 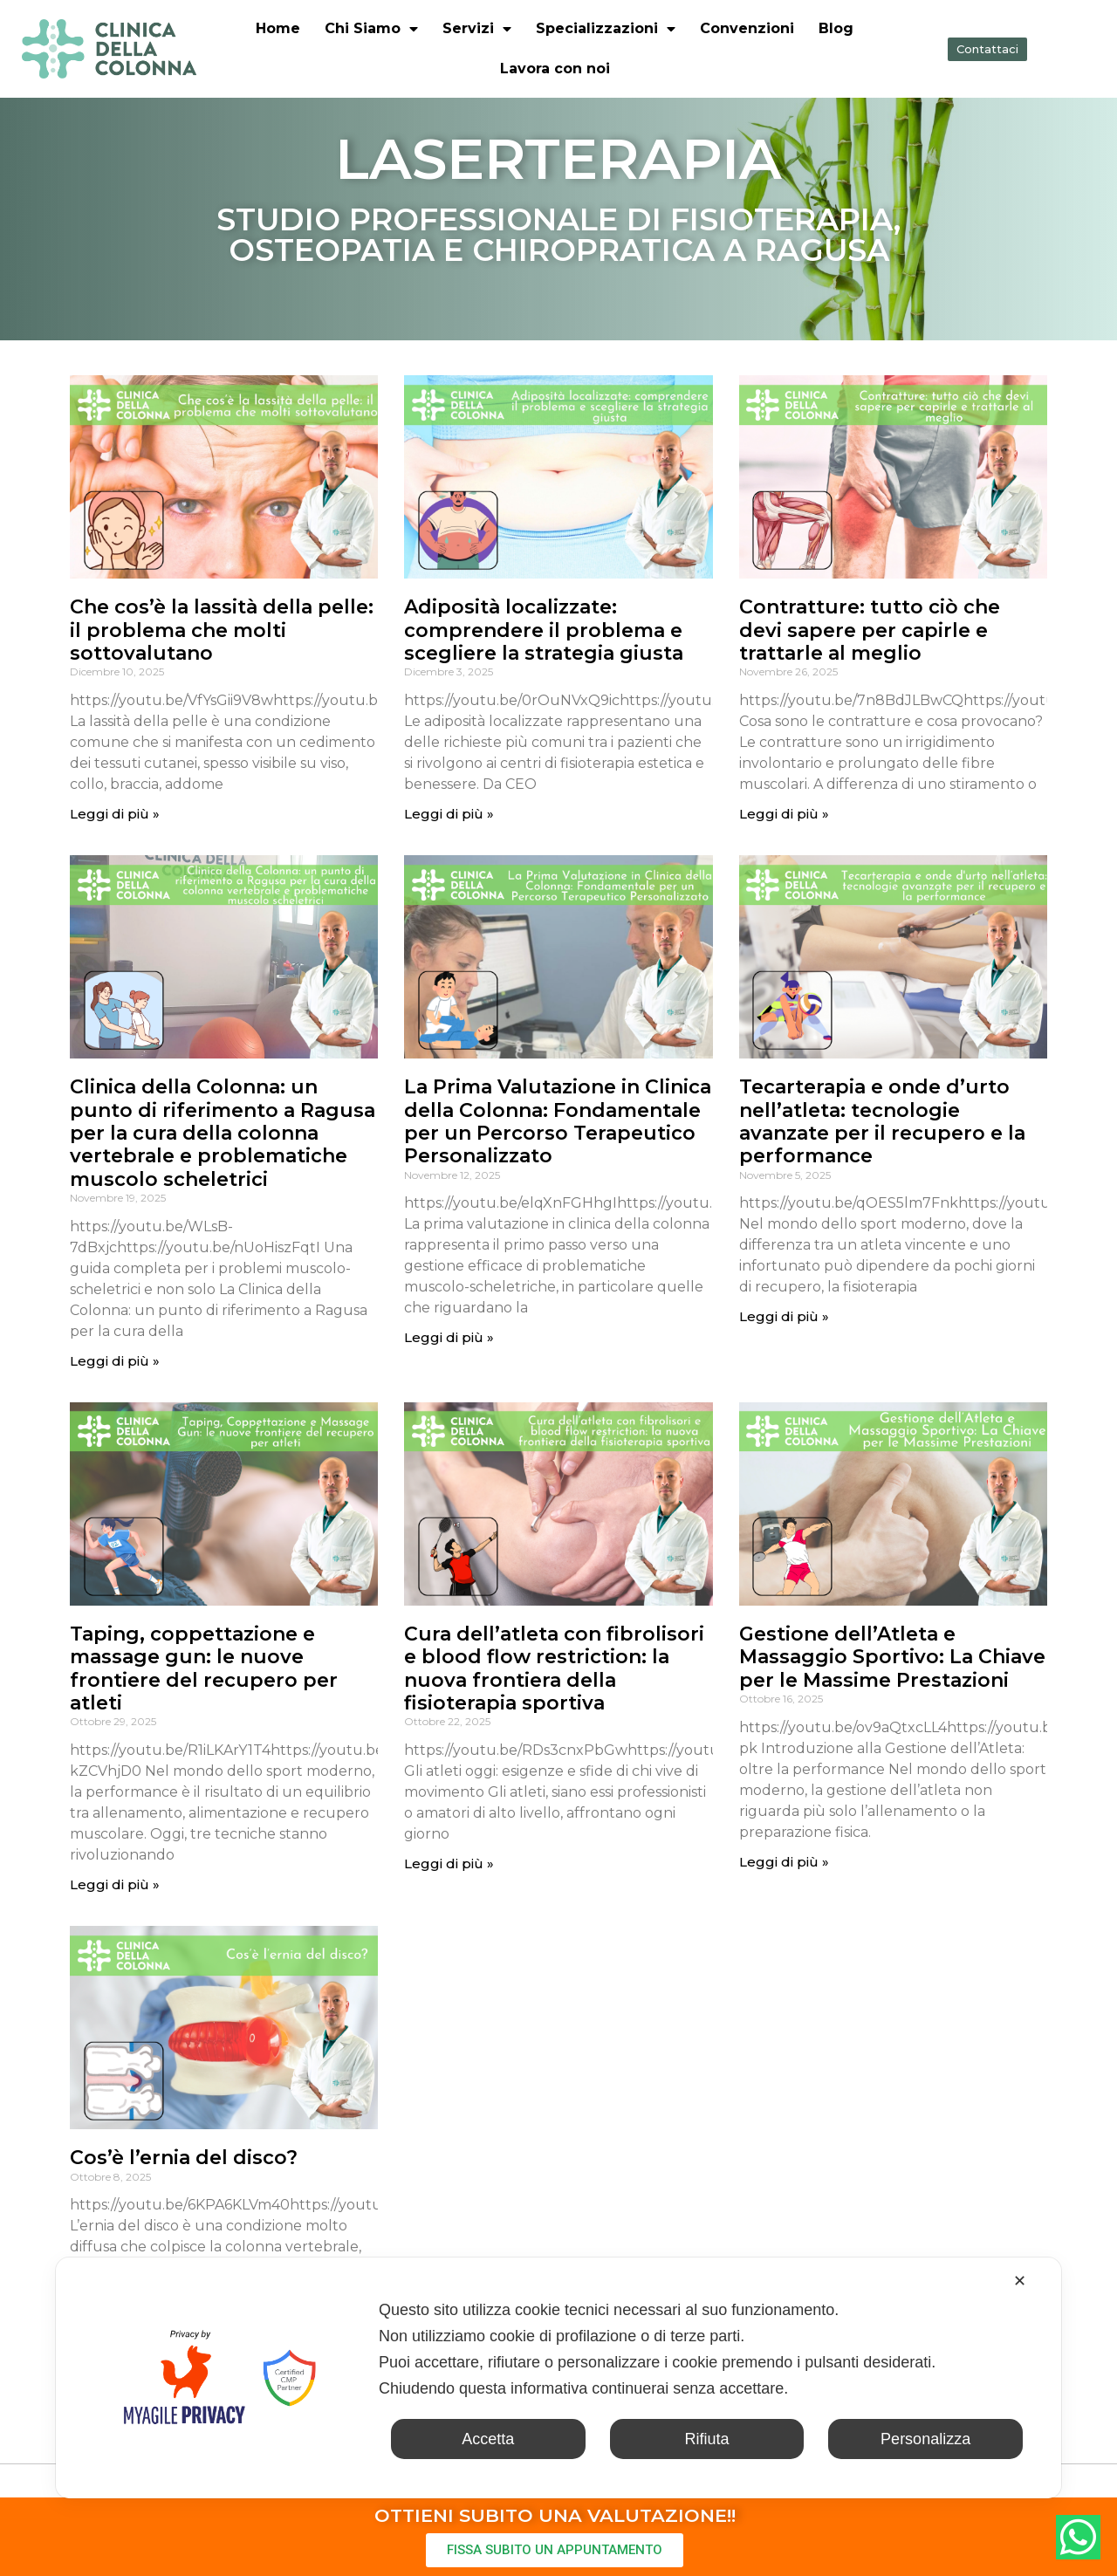 What do you see at coordinates (115, 1884) in the screenshot?
I see `Leggi di più » [Leggi tutto Taping, coppettazione e massage gun: le nuove frontiere del recupero per atleti]` at bounding box center [115, 1884].